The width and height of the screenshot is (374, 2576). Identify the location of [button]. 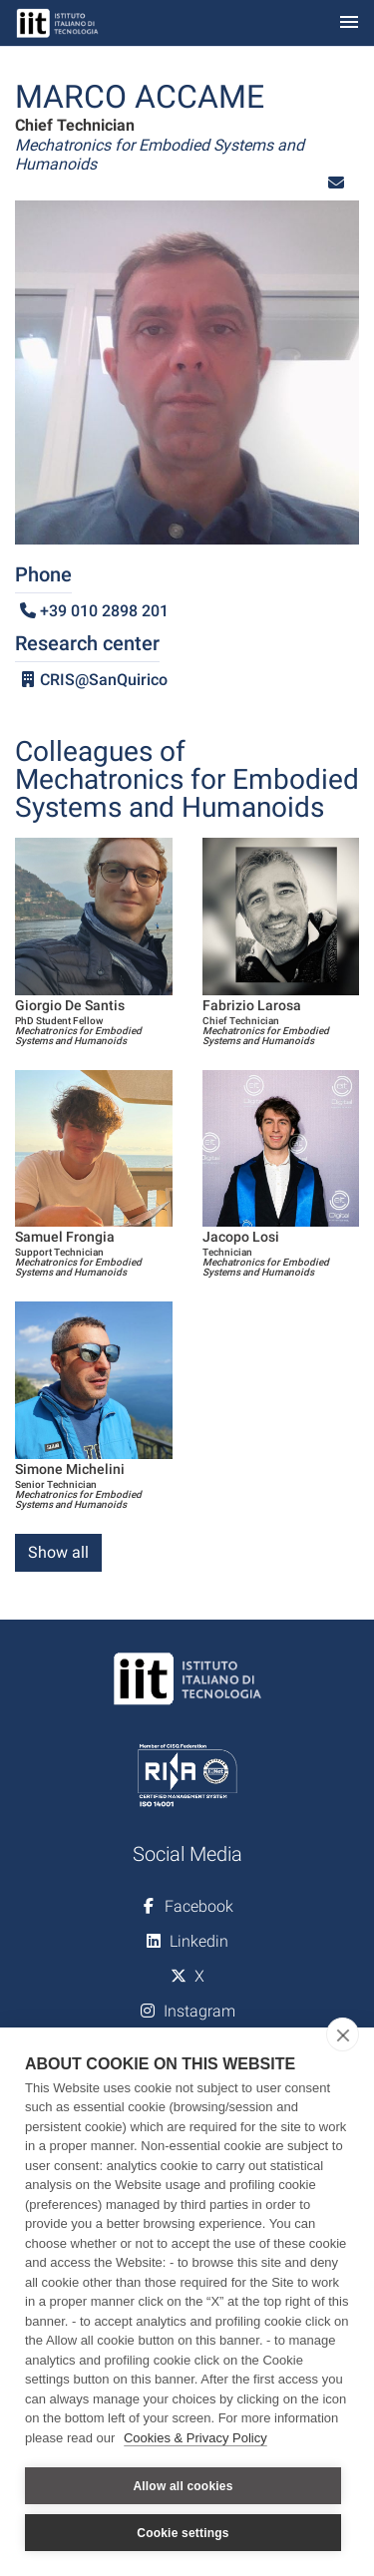
(336, 183).